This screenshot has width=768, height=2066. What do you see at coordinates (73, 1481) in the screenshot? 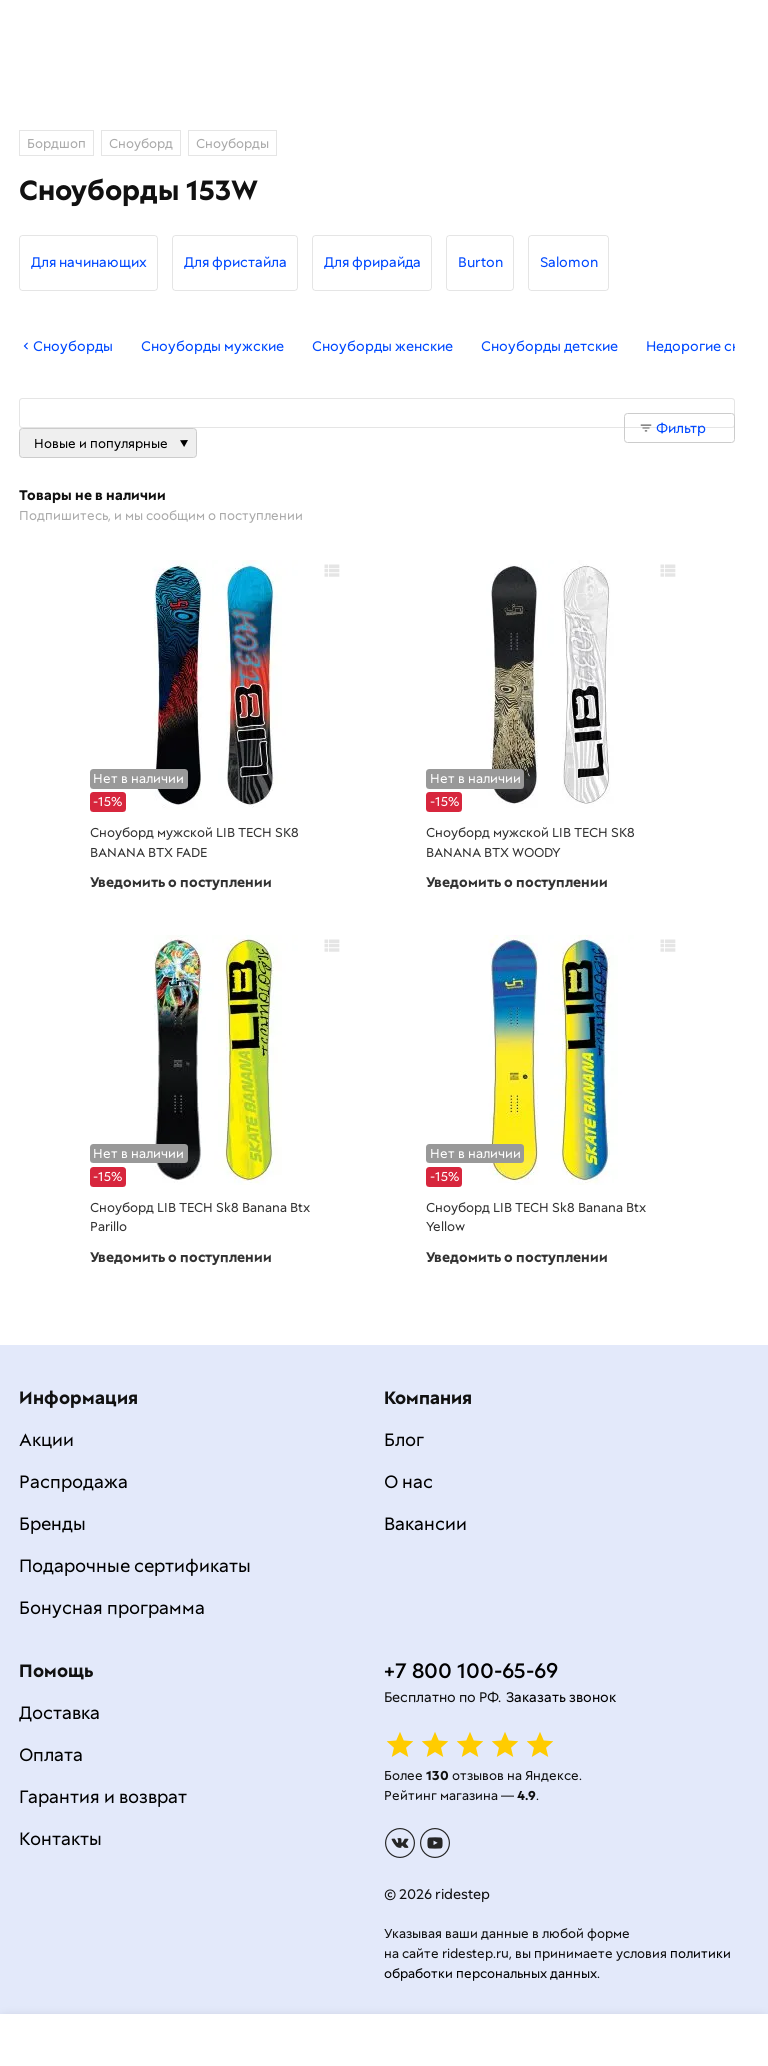
I see `Распродажа` at bounding box center [73, 1481].